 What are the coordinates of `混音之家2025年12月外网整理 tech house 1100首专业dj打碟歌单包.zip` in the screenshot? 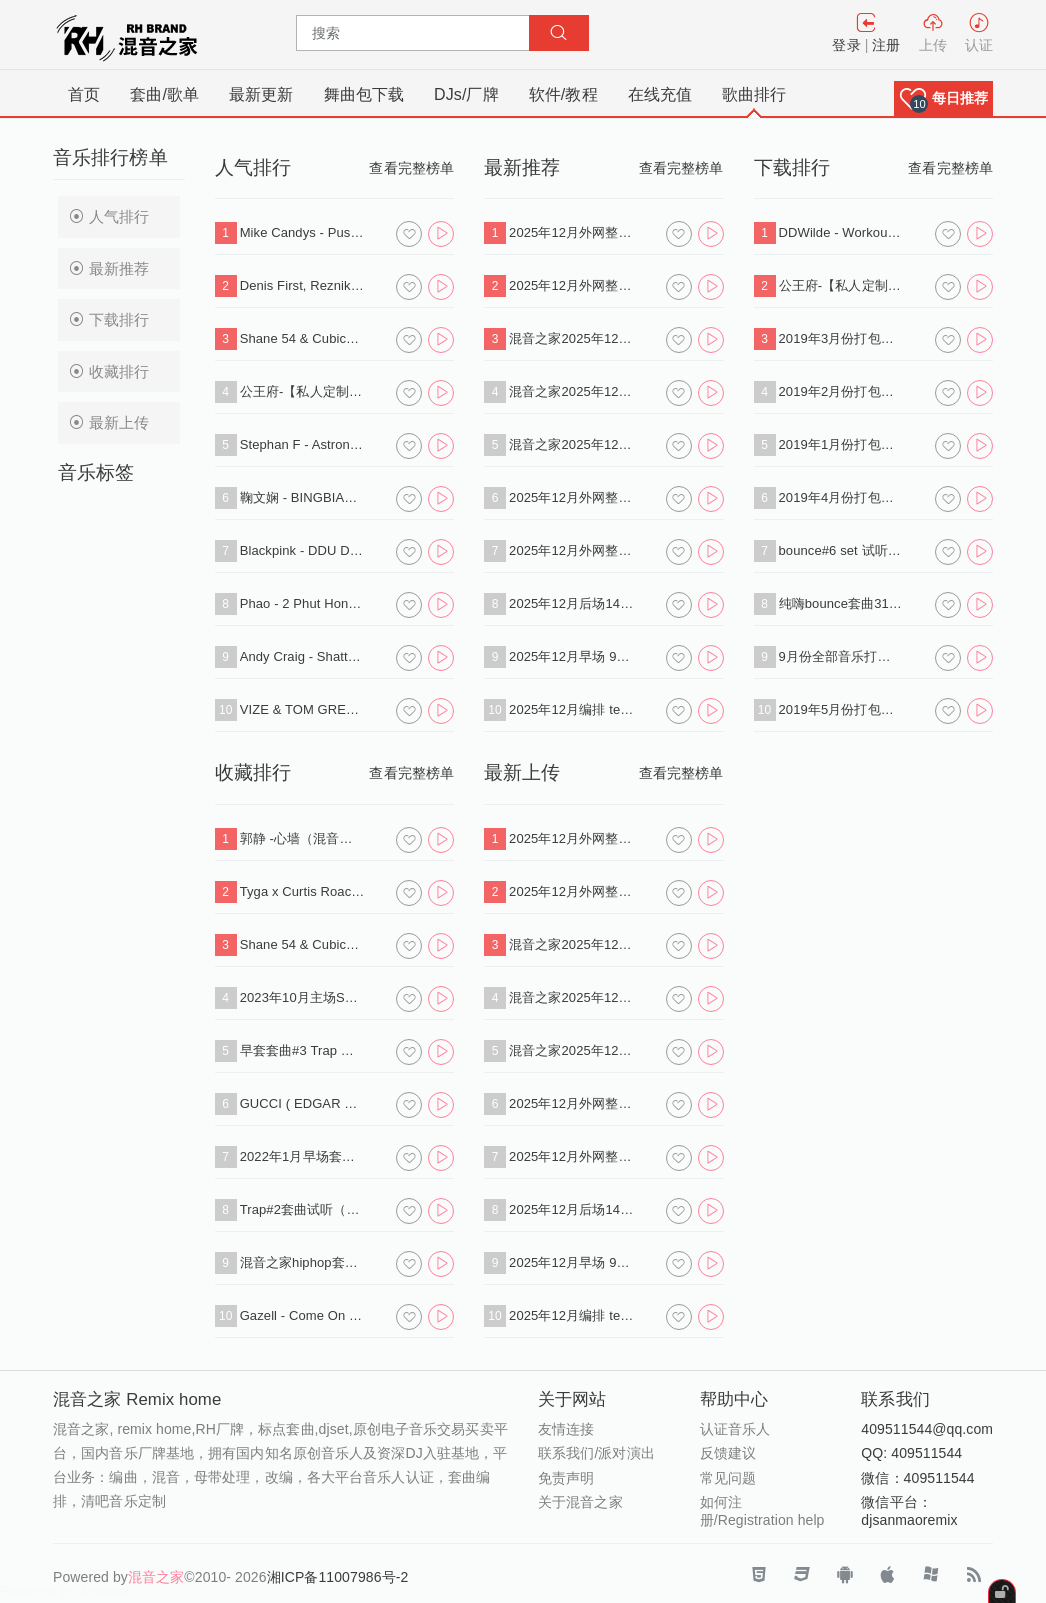 It's located at (571, 338).